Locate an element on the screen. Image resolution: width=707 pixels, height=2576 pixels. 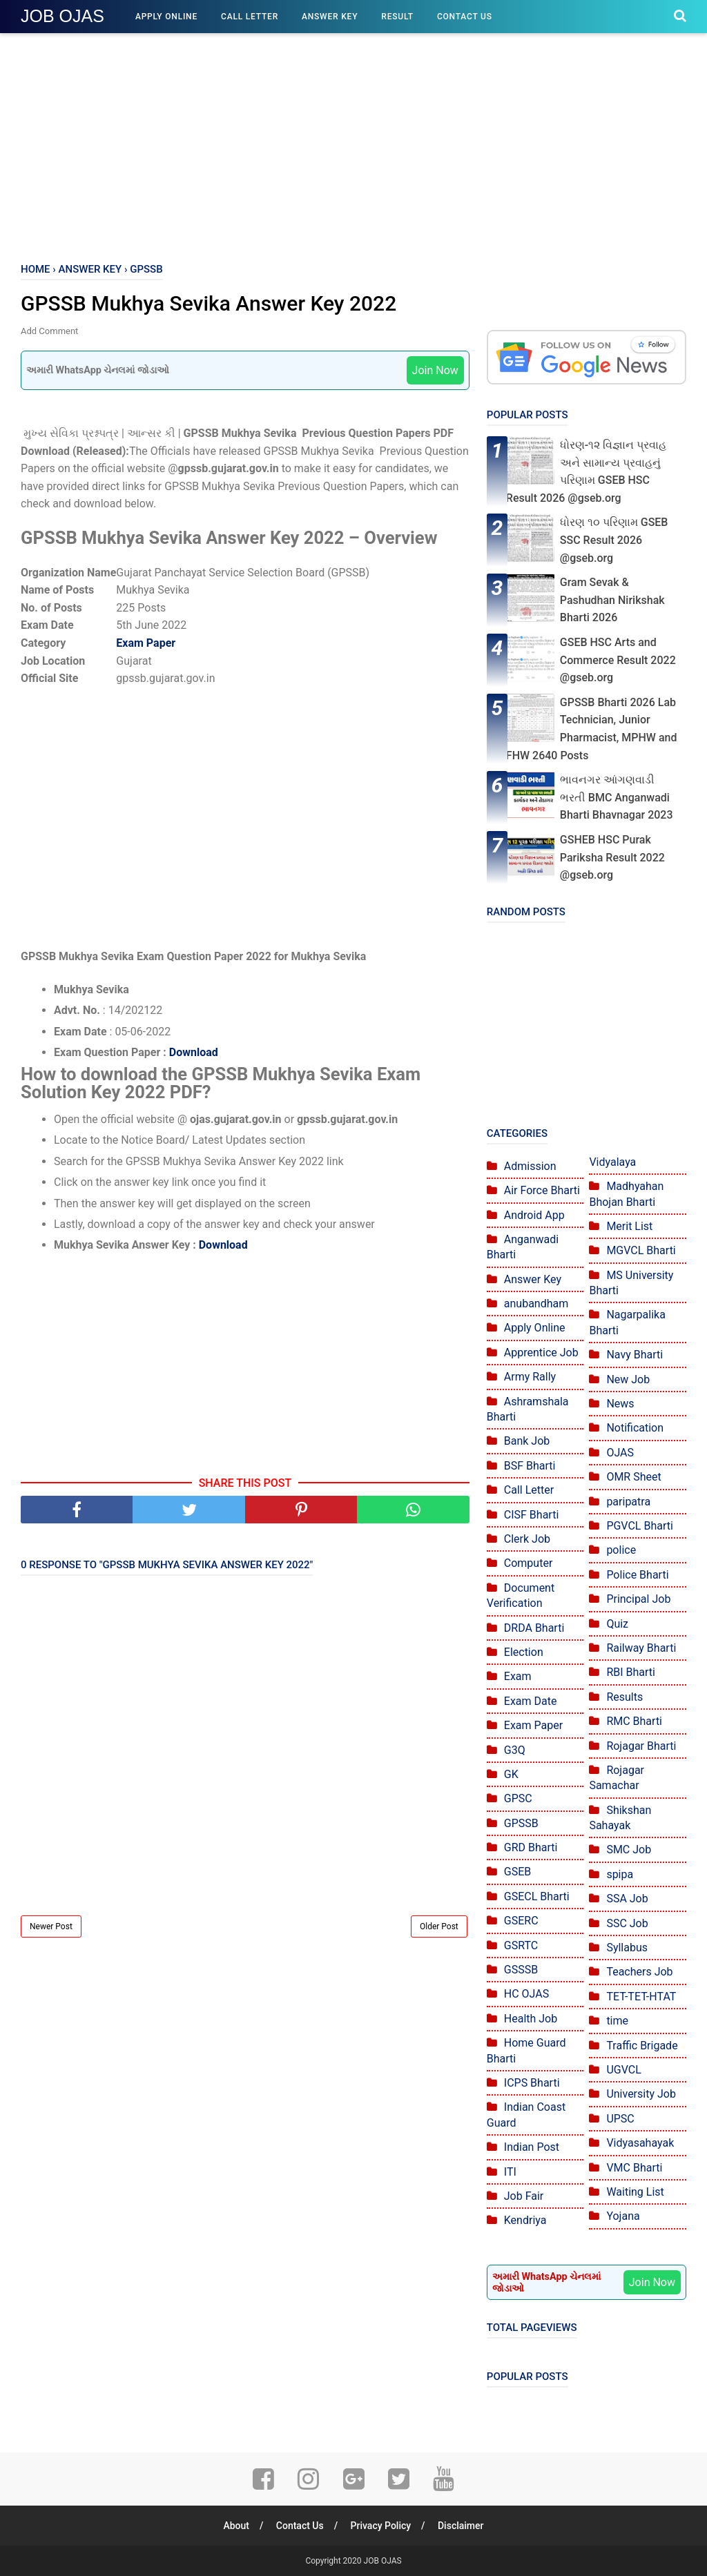
Bank Job is located at coordinates (527, 1440).